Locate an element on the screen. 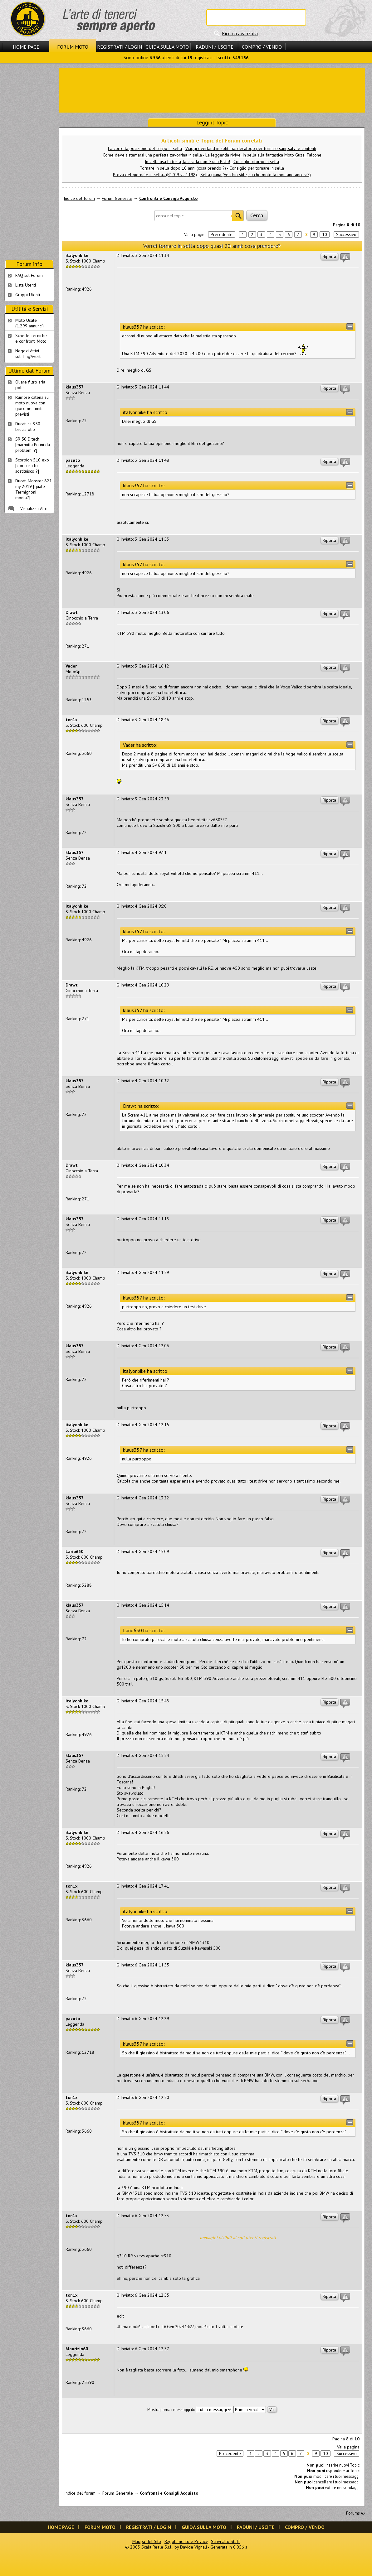 This screenshot has height=2576, width=372. Guida sulla Moto is located at coordinates (167, 47).